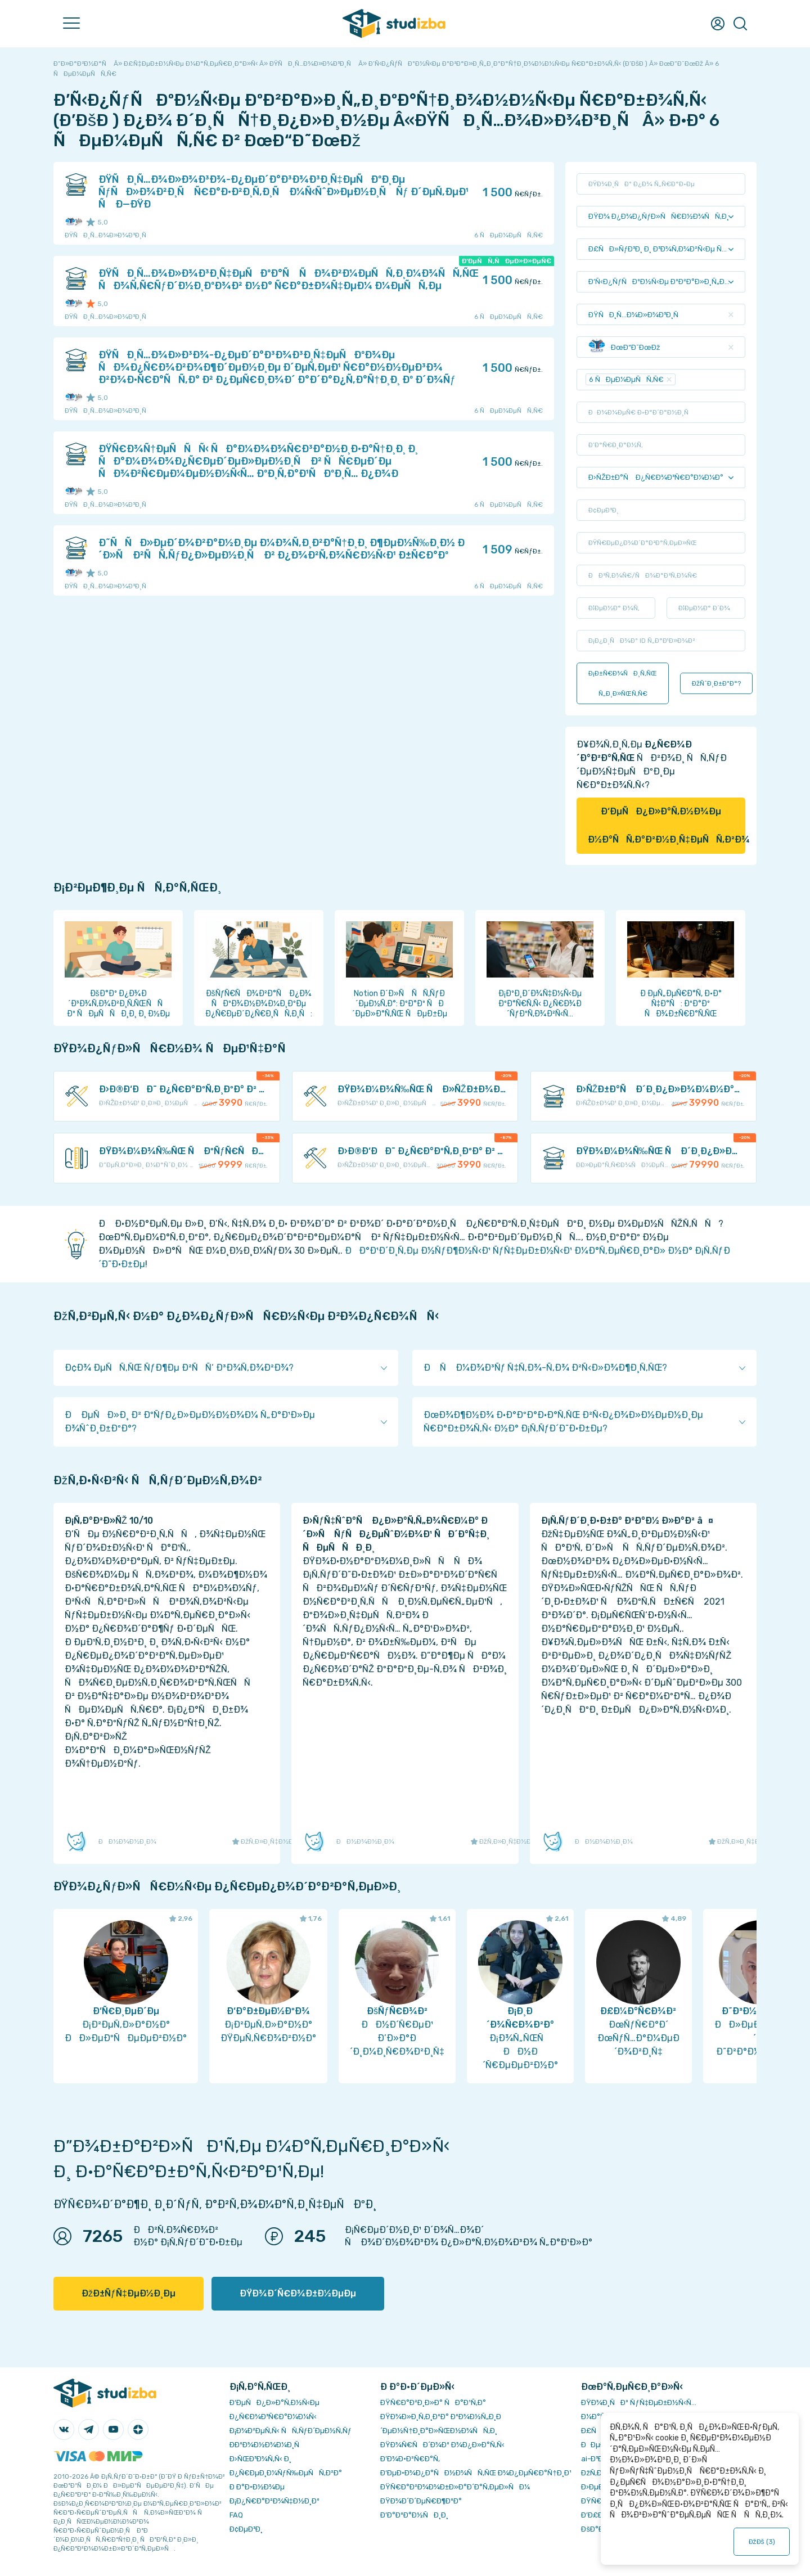 The height and width of the screenshot is (2576, 810). Describe the element at coordinates (433, 2402) in the screenshot. I see `ÐŸÑ€Ð°Ð²Ð¸Ð»Ð° ÑÐ°Ð¹Ñ‚Ð°` at that location.